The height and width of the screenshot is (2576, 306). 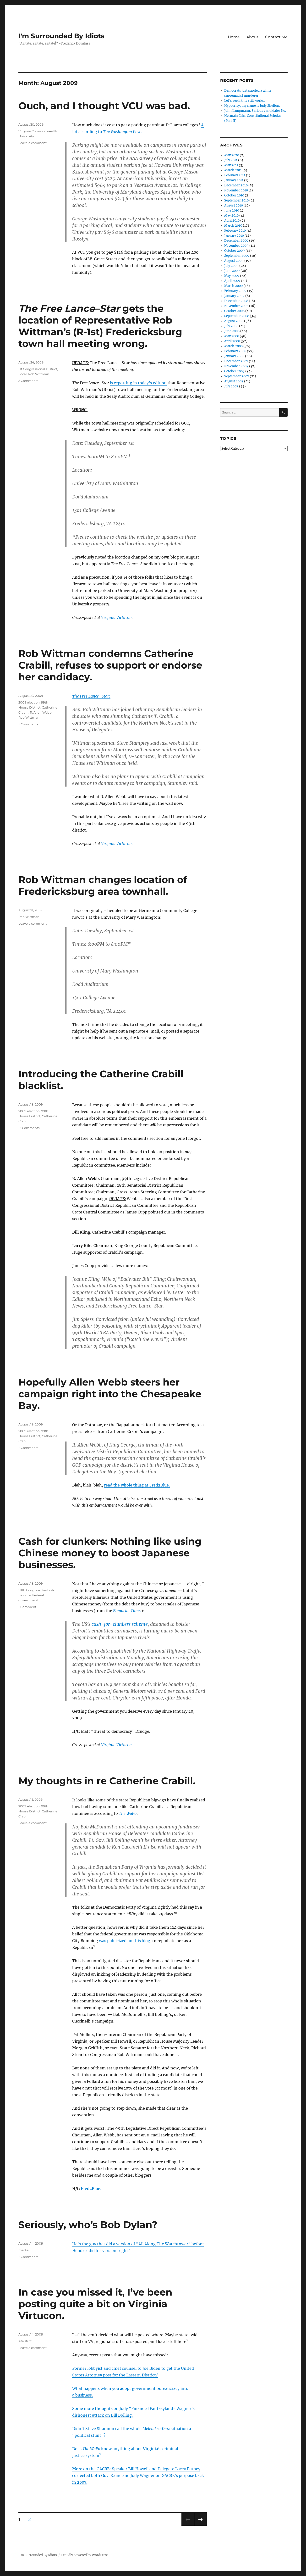 What do you see at coordinates (233, 170) in the screenshot?
I see `March 2011` at bounding box center [233, 170].